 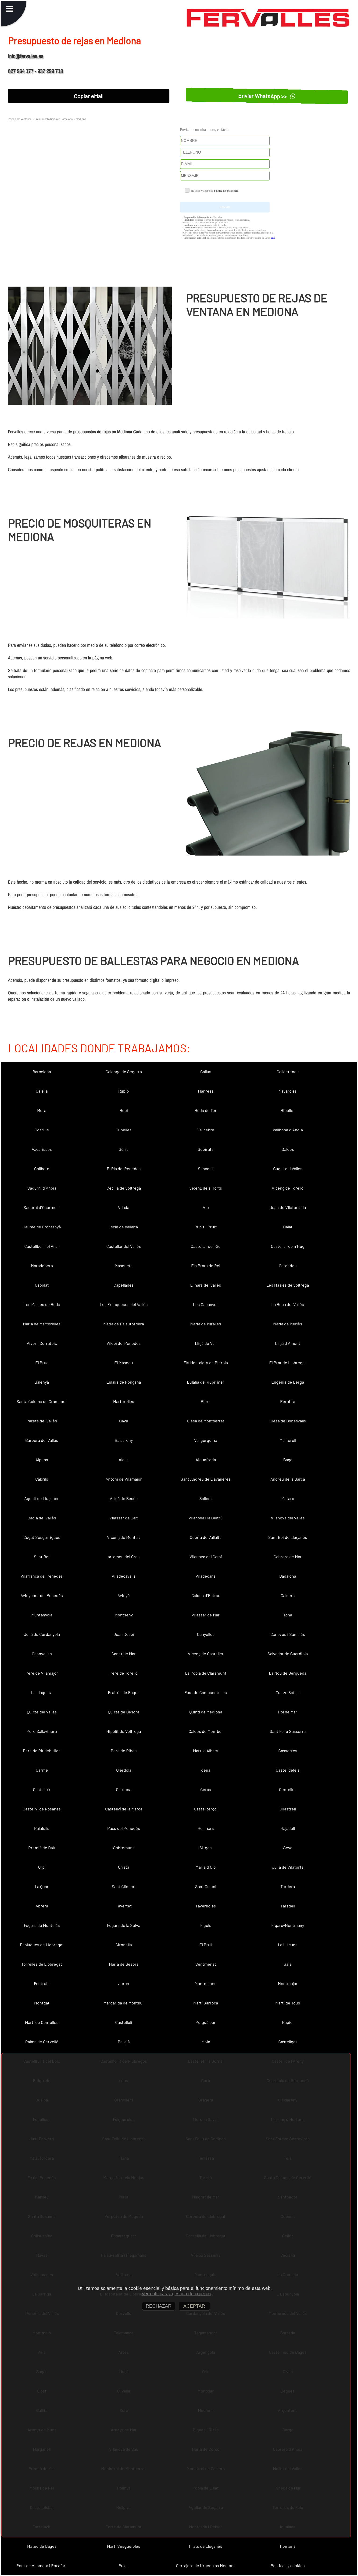 What do you see at coordinates (123, 1420) in the screenshot?
I see `Gavà` at bounding box center [123, 1420].